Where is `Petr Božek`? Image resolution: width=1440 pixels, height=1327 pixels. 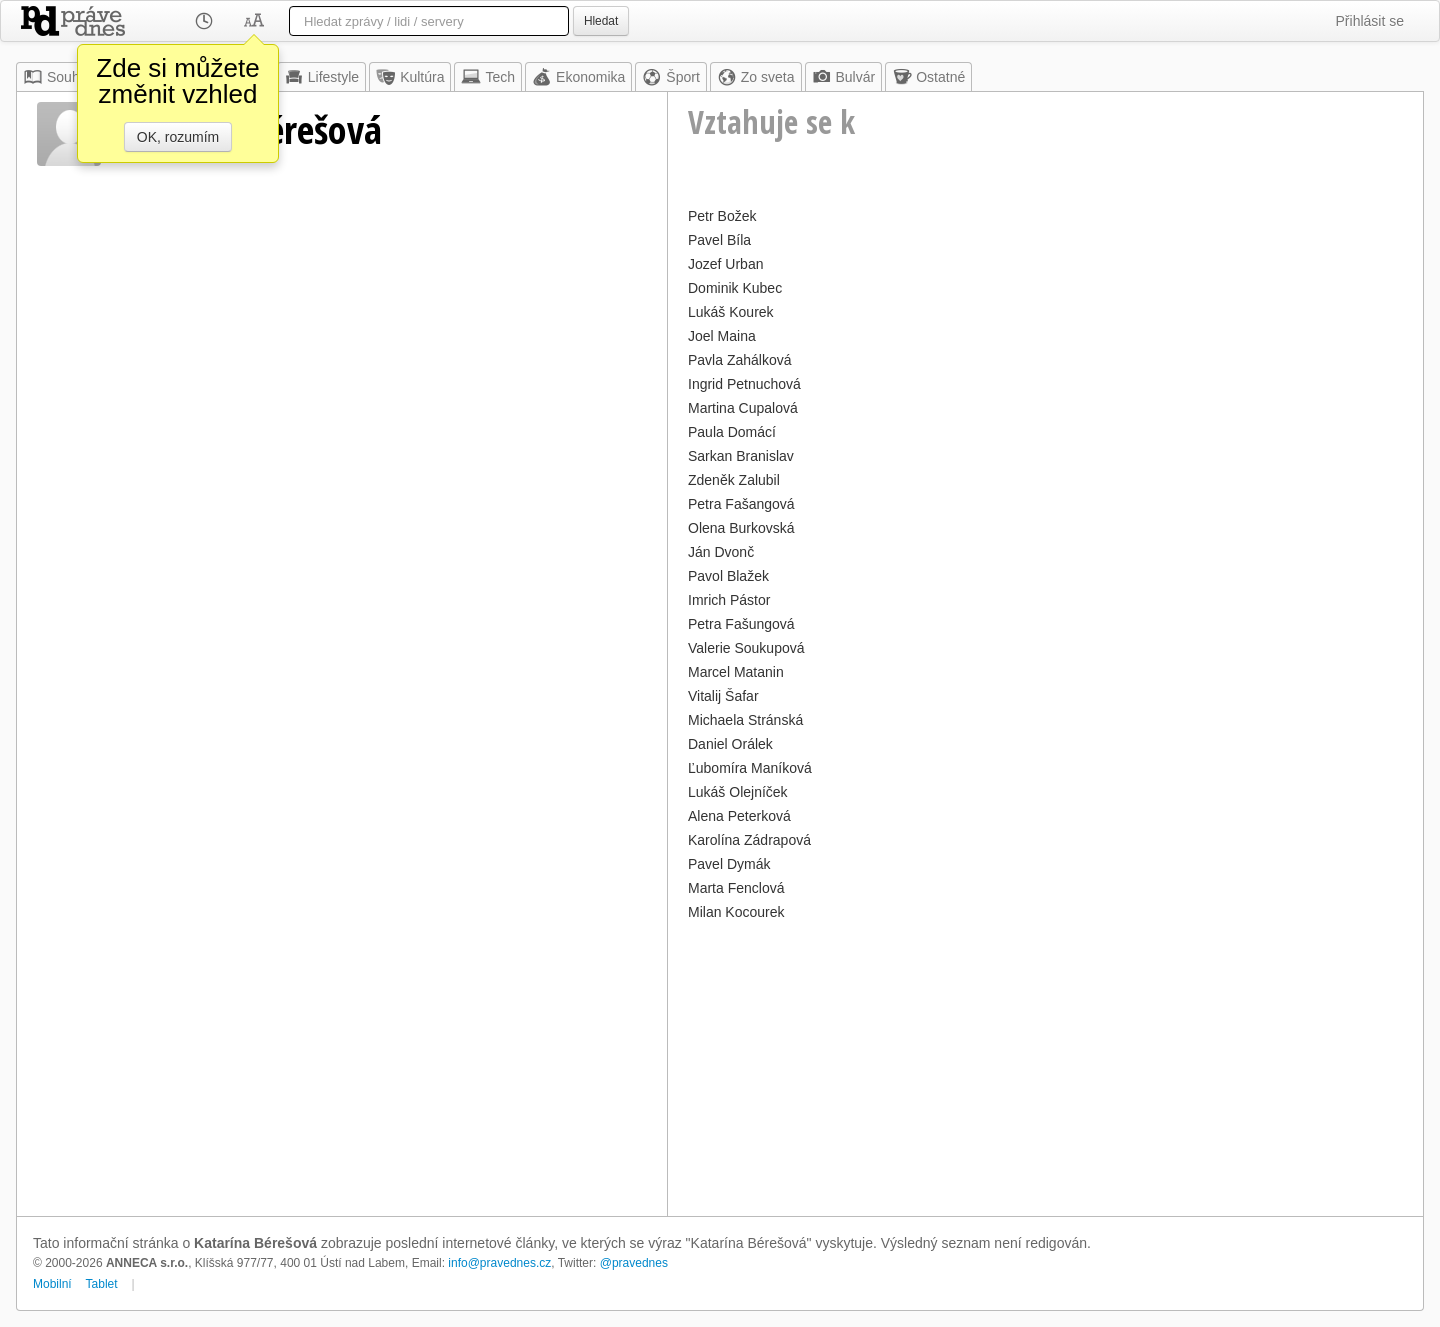
Petr Božek is located at coordinates (722, 216).